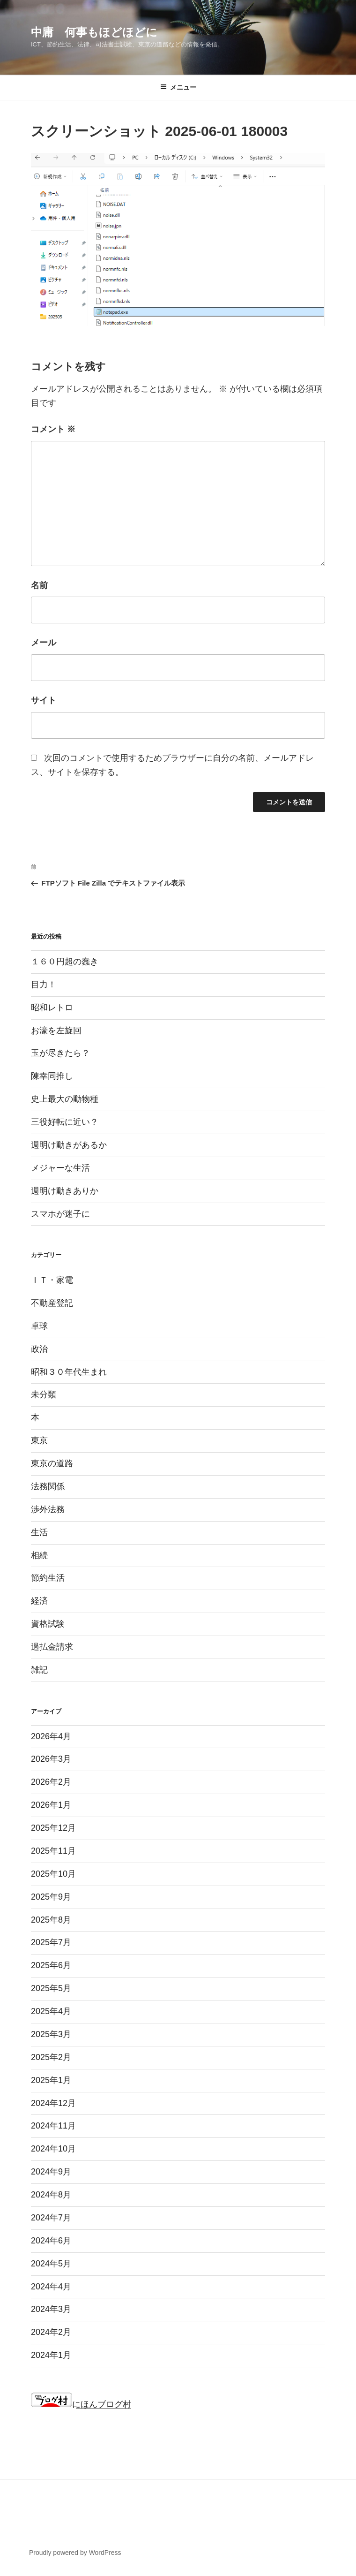 This screenshot has width=356, height=2576. What do you see at coordinates (53, 1874) in the screenshot?
I see `2025年10月` at bounding box center [53, 1874].